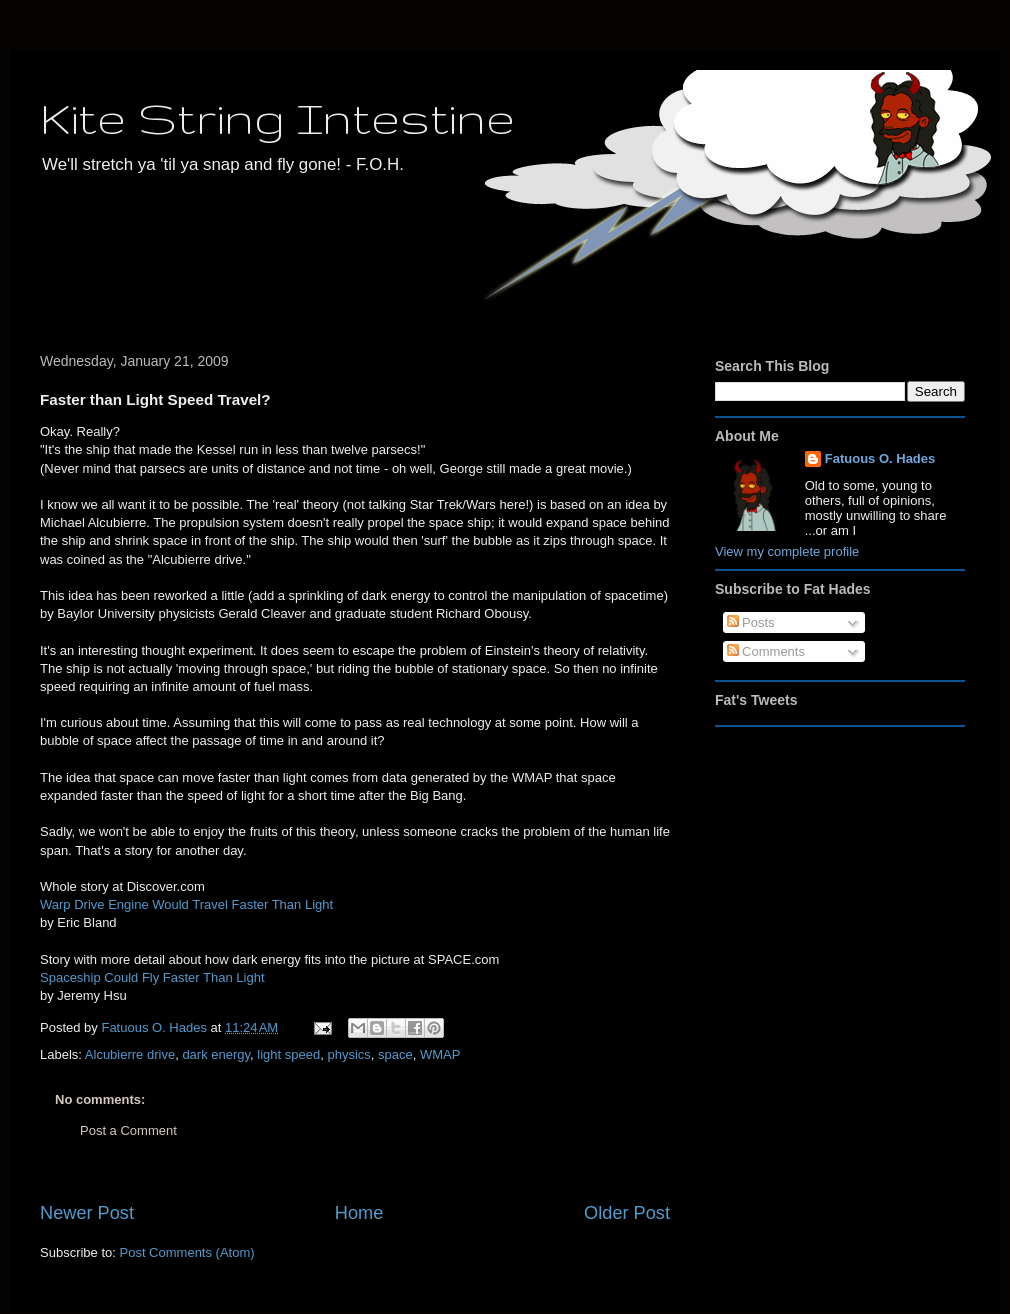 Image resolution: width=1010 pixels, height=1314 pixels. I want to click on View my complete profile, so click(787, 551).